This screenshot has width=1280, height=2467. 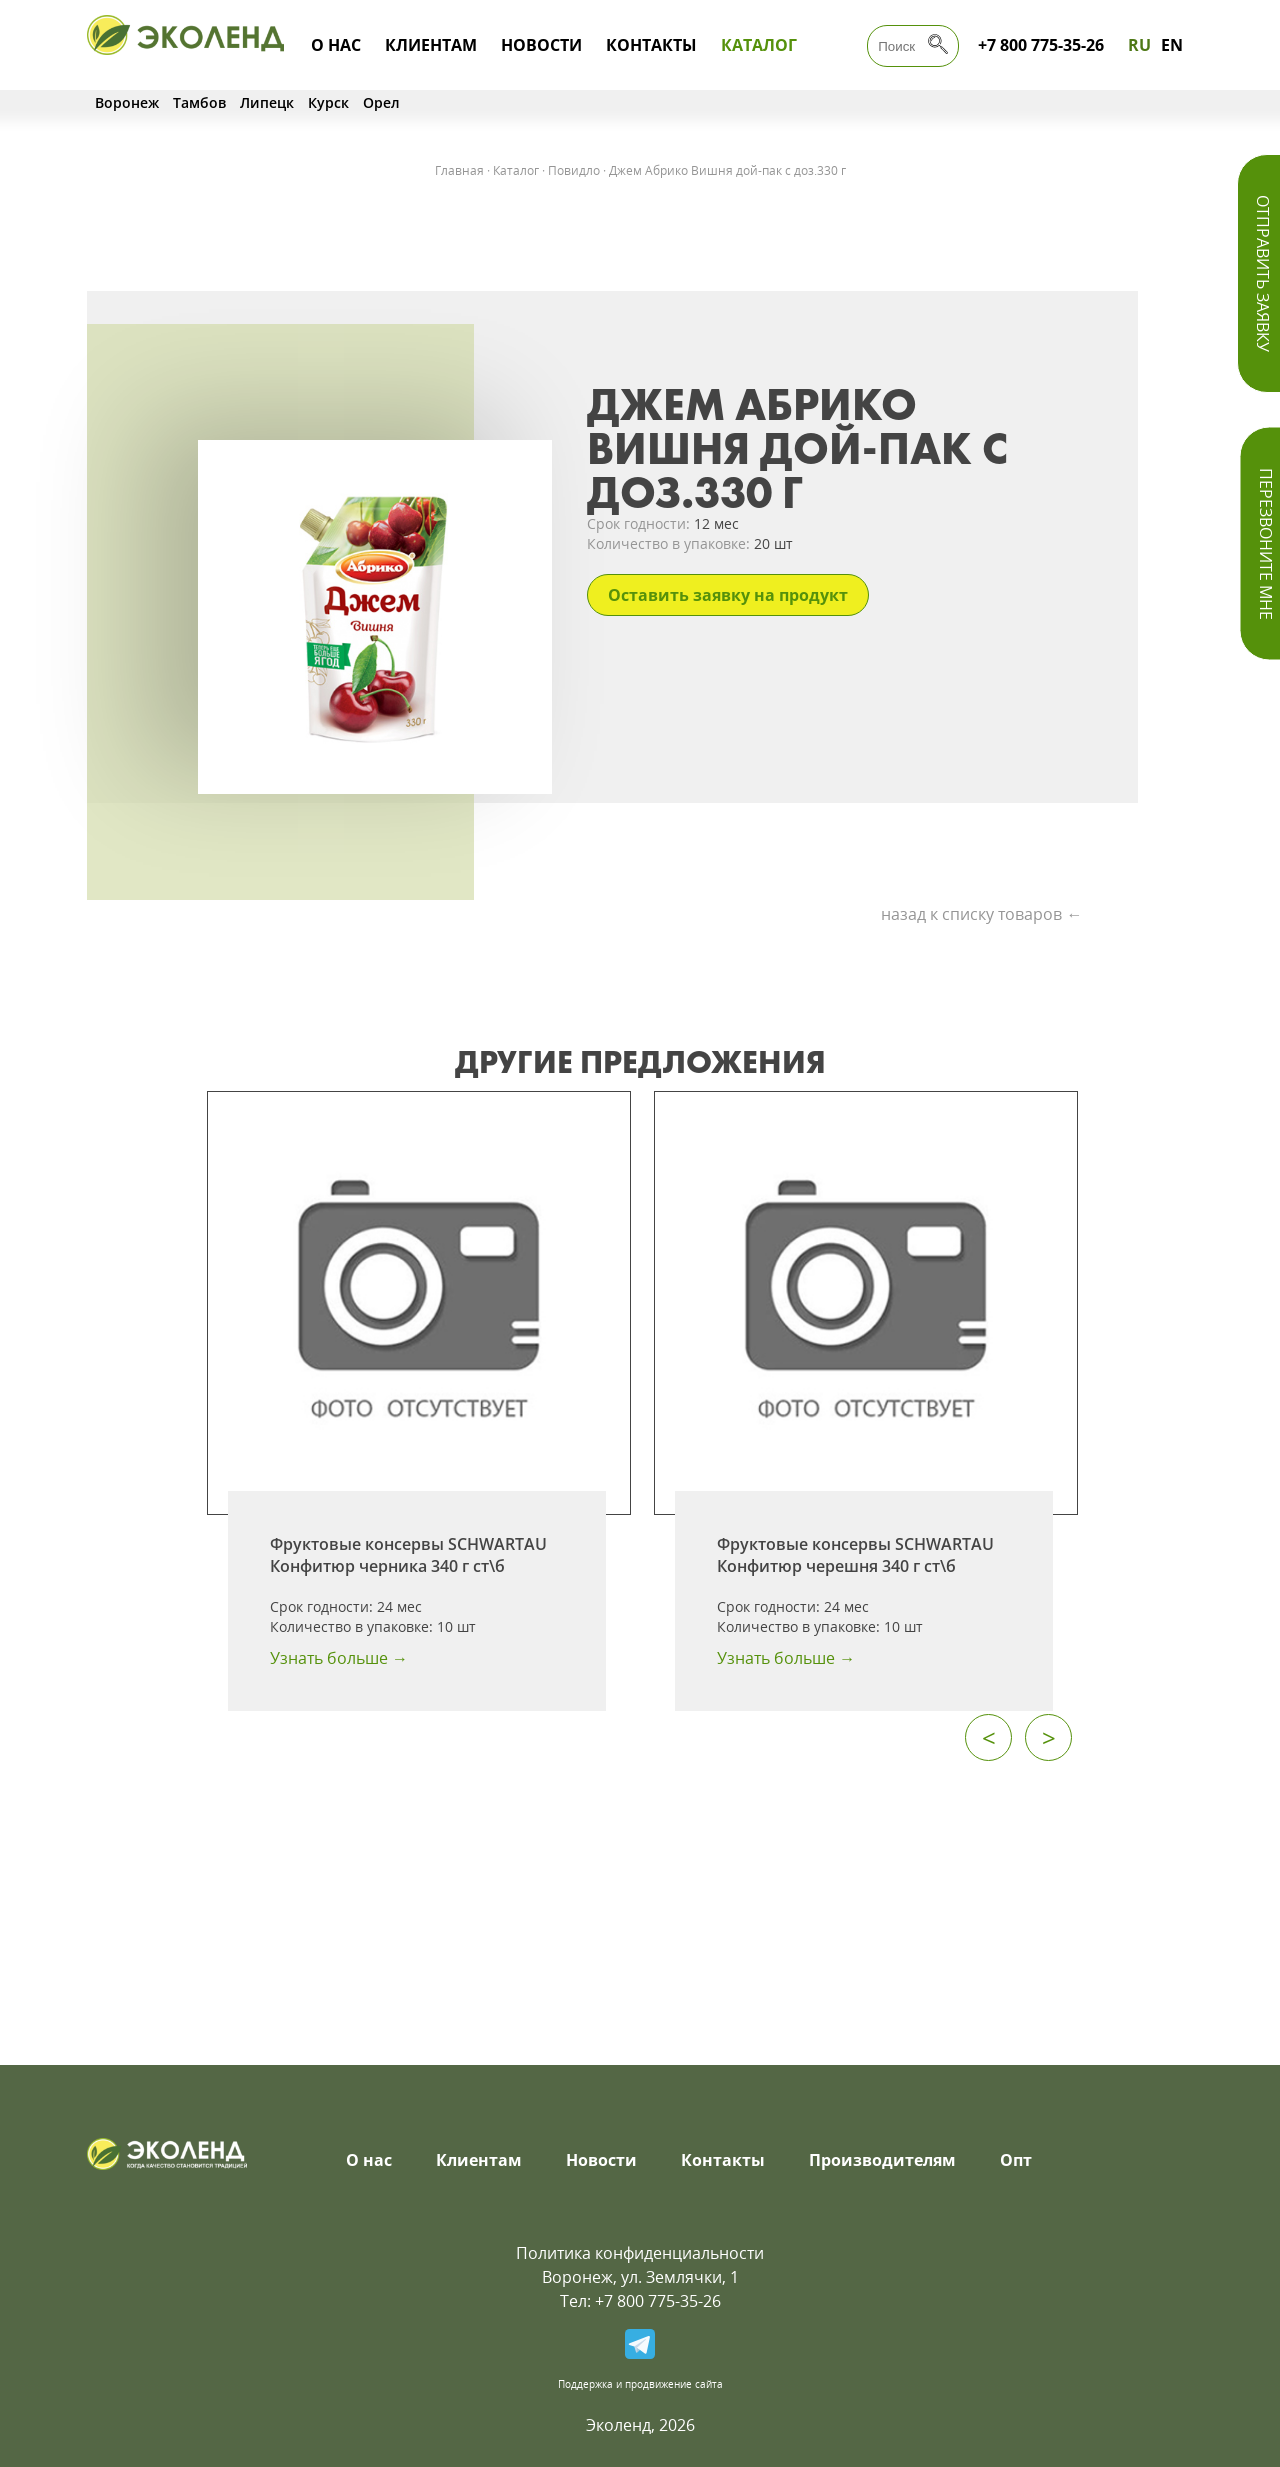 I want to click on RU, so click(x=1139, y=45).